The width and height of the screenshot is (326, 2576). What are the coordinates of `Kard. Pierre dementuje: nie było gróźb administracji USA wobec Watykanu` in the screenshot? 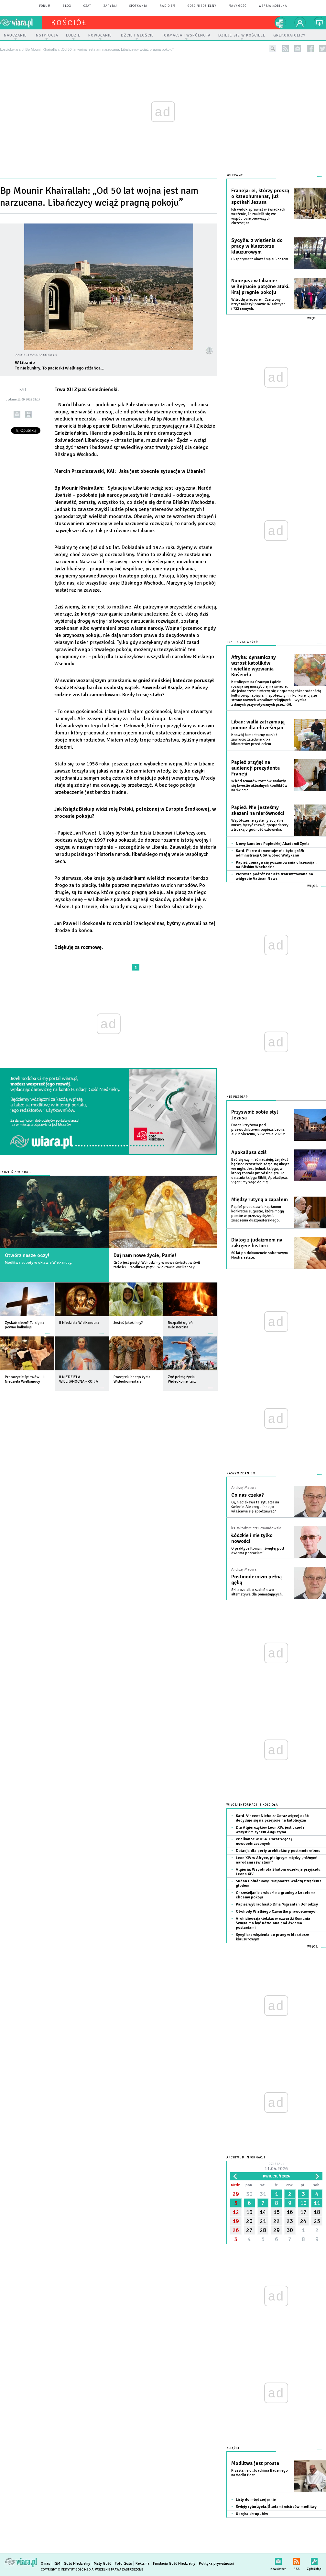 It's located at (270, 853).